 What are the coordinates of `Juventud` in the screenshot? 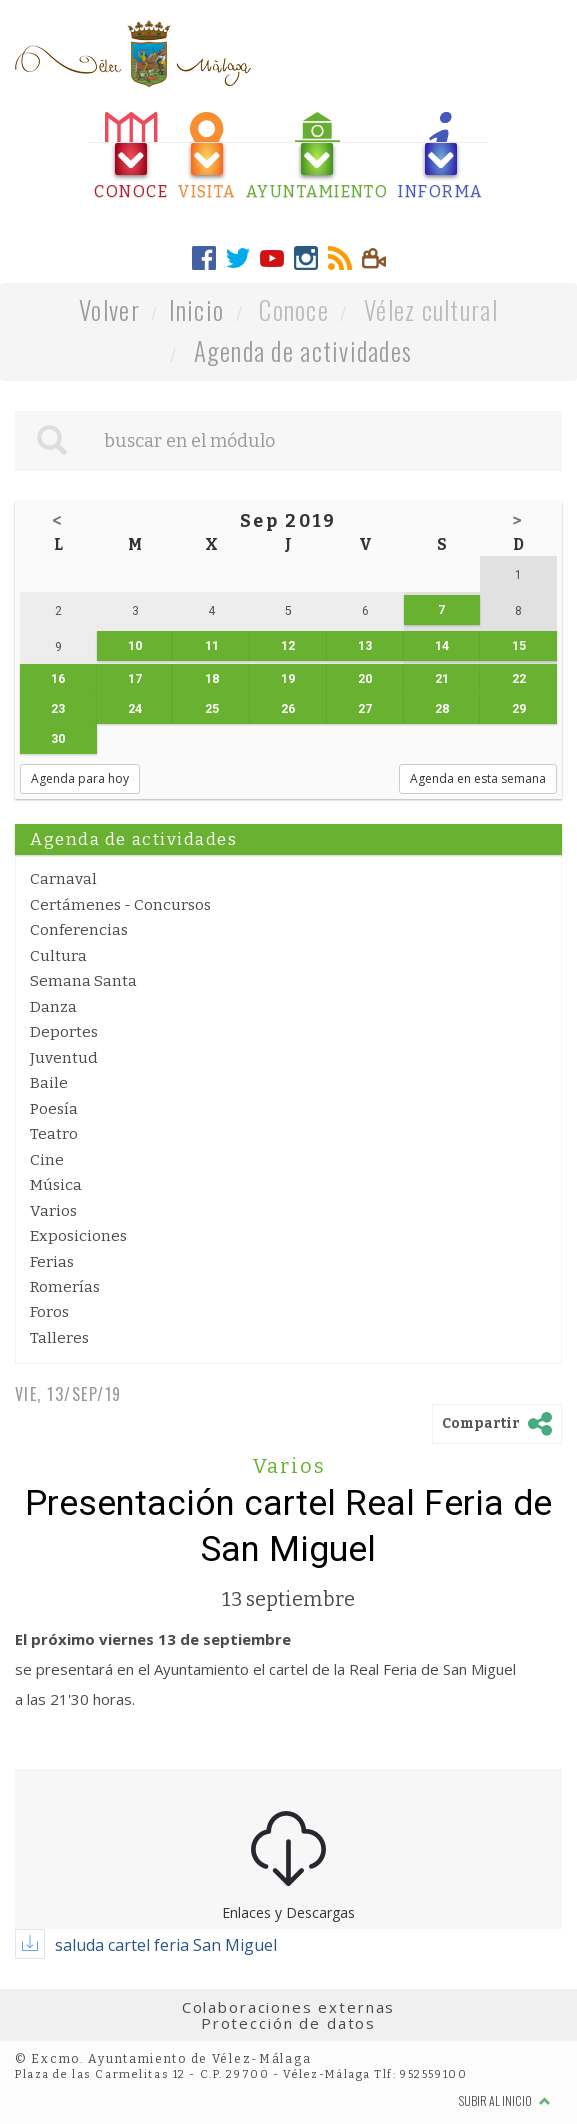 It's located at (64, 1058).